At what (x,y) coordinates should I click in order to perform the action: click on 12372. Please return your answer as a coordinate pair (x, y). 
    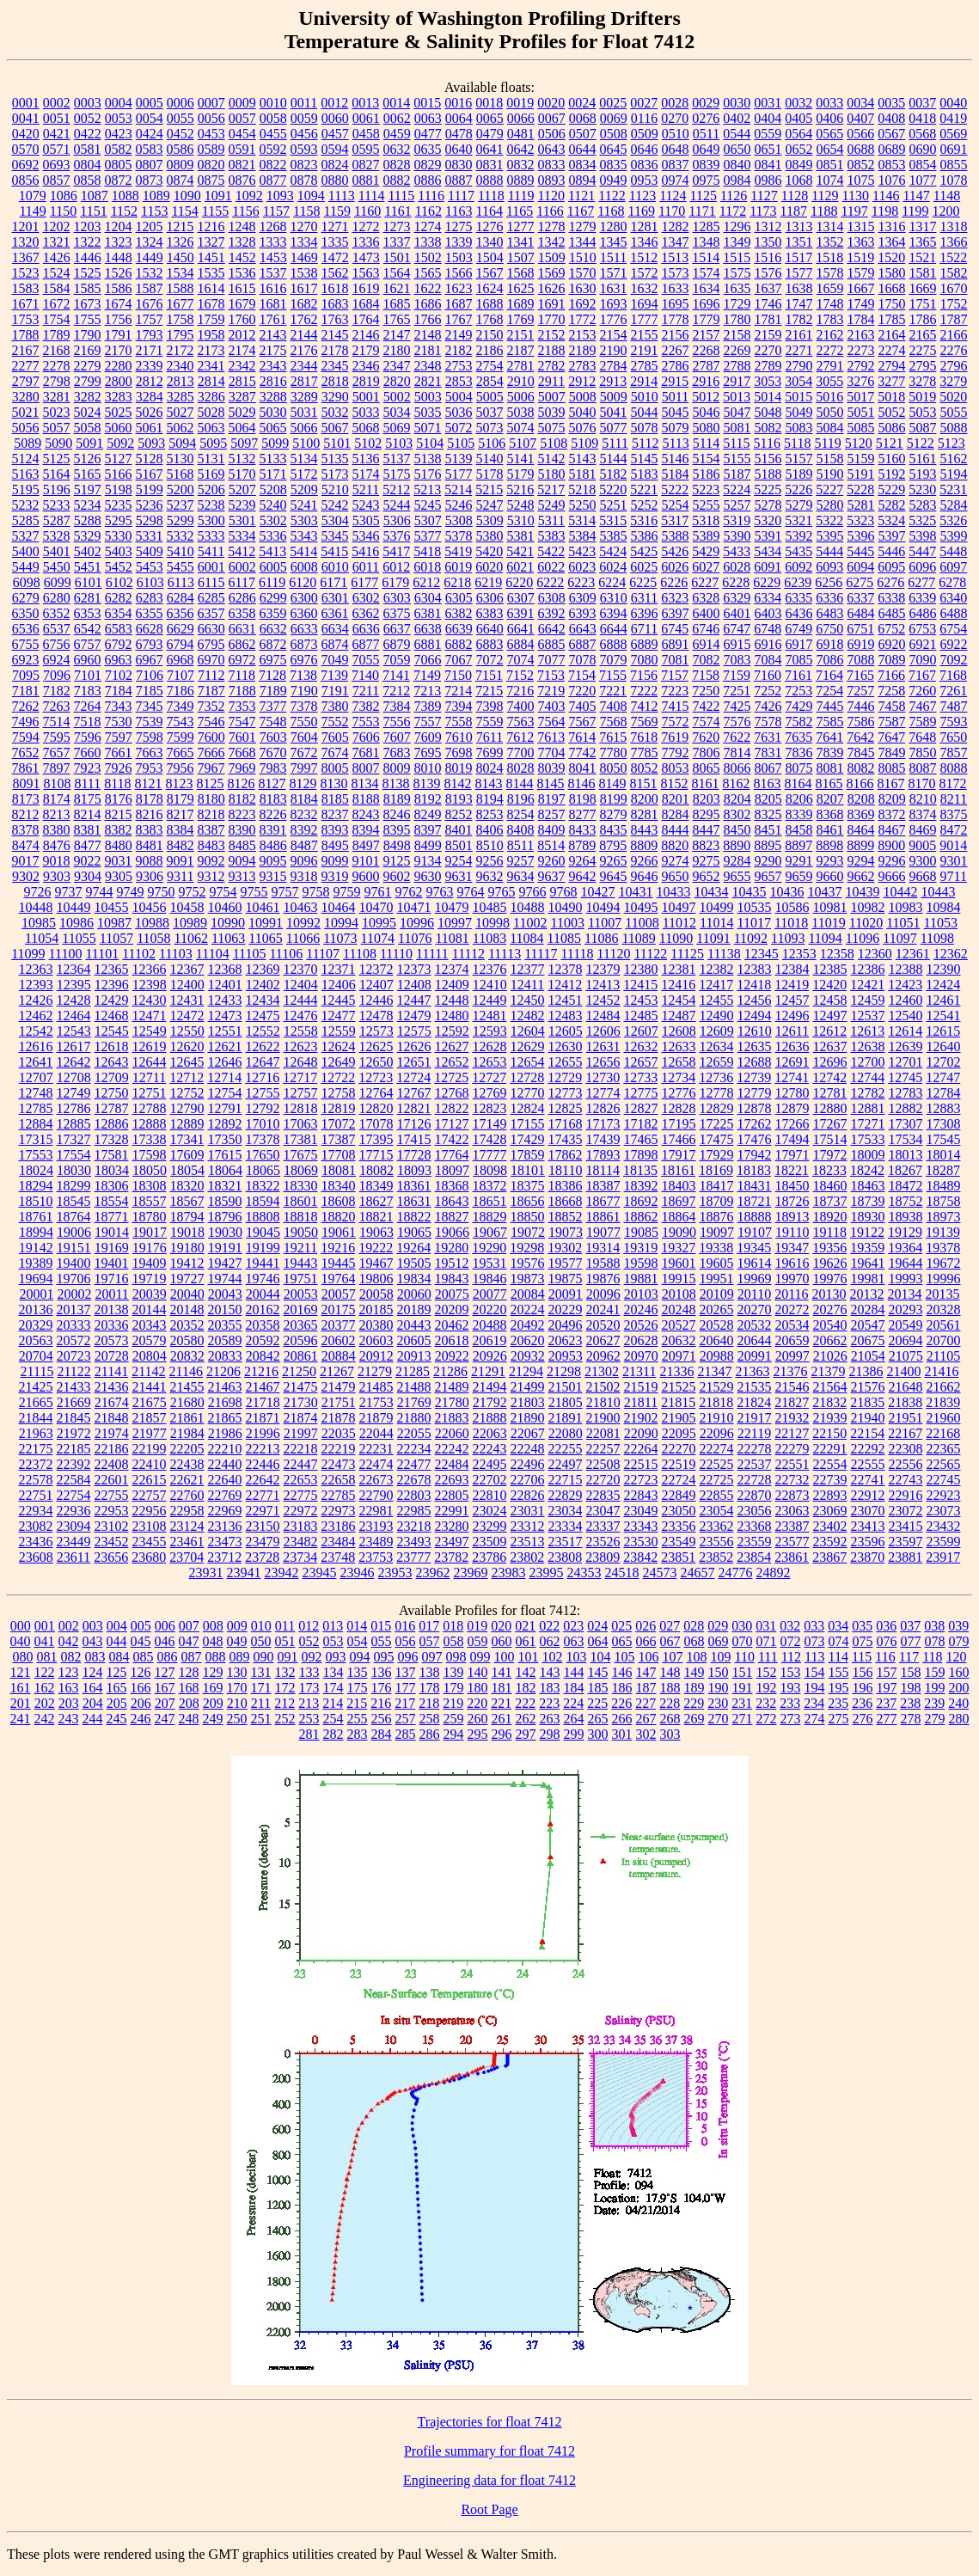
    Looking at the image, I should click on (376, 969).